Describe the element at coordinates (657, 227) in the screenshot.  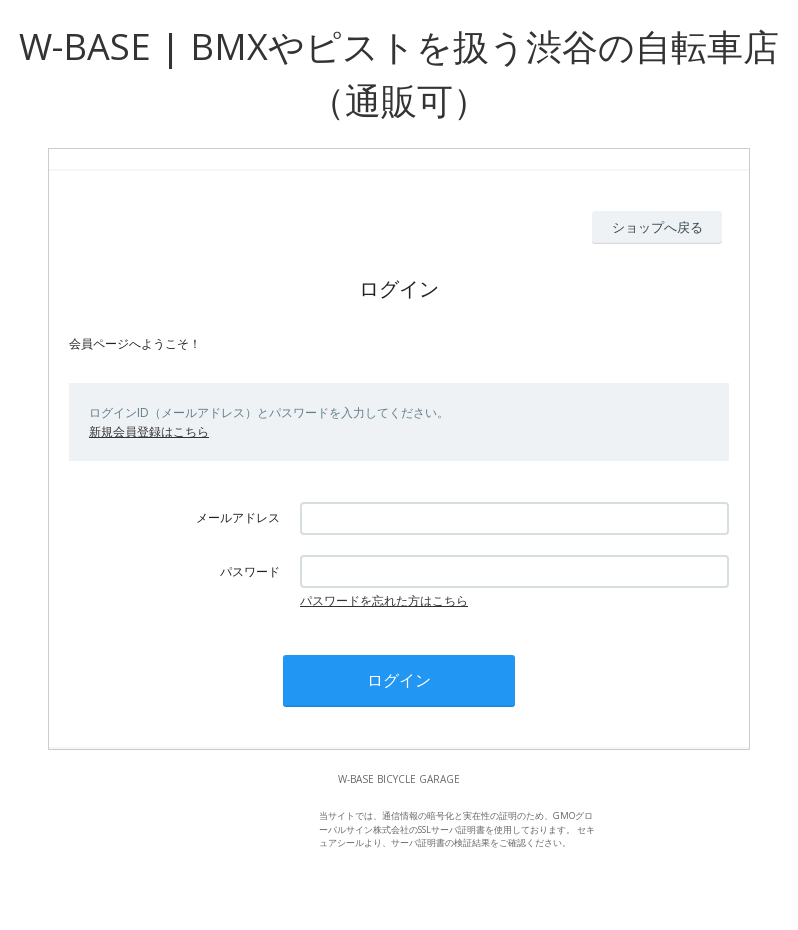
I see `ショップへ戻る` at that location.